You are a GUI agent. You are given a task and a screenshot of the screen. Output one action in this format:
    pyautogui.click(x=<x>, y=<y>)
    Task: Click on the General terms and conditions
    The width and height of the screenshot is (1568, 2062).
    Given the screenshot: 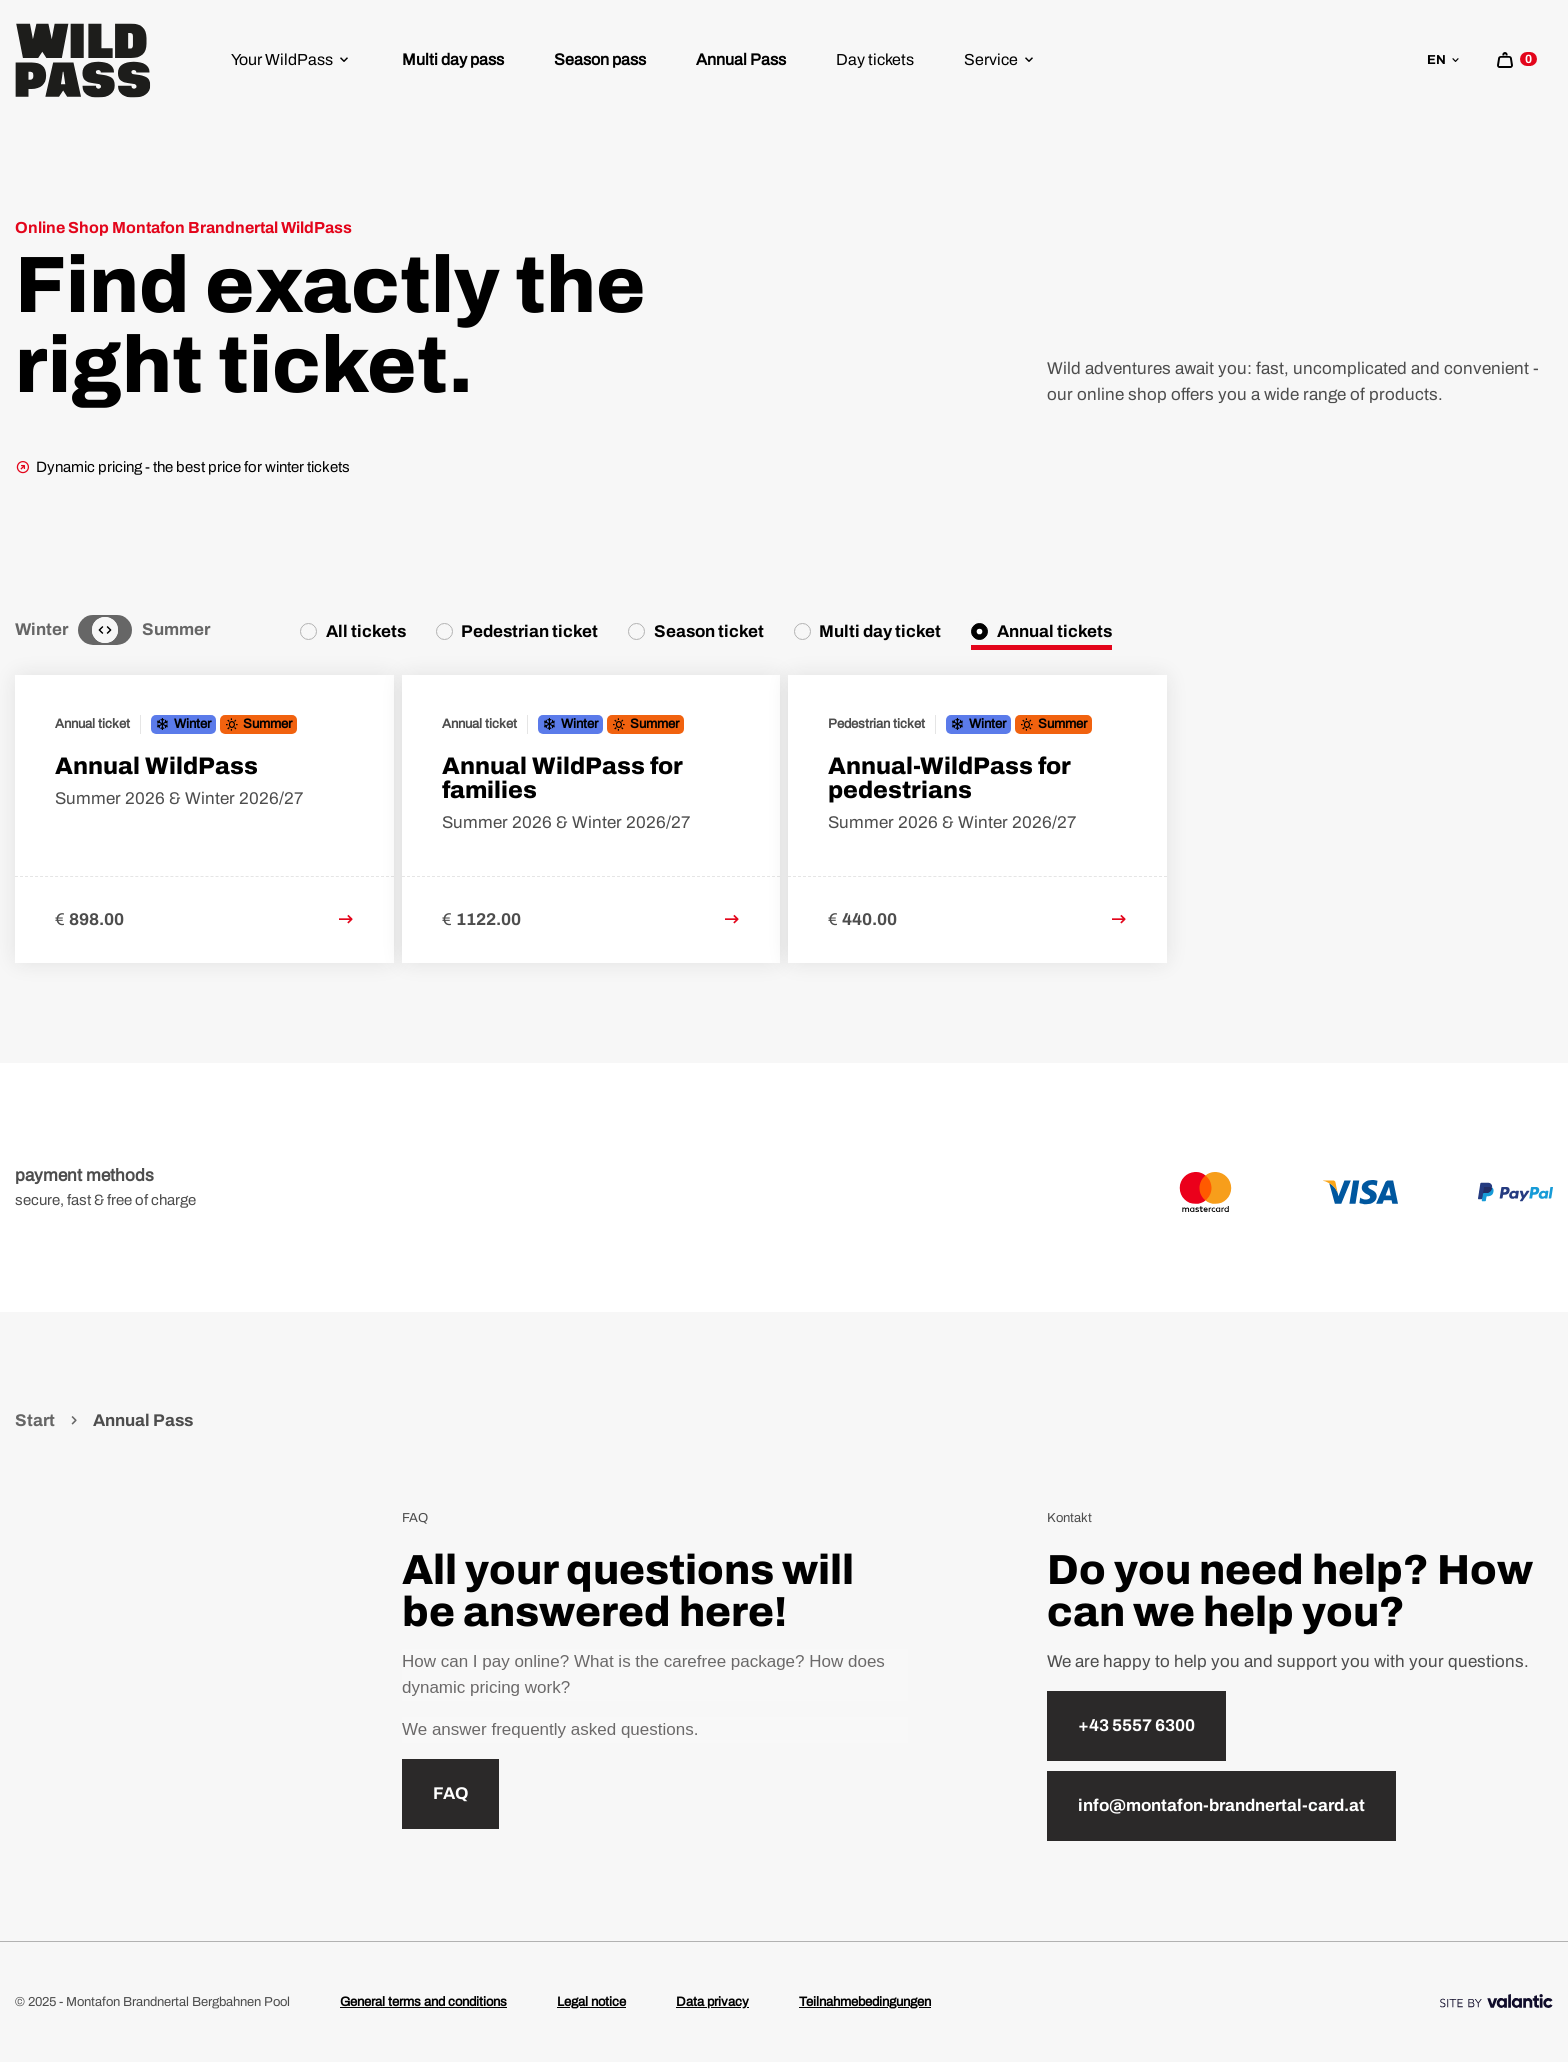 What is the action you would take?
    pyautogui.click(x=423, y=2002)
    